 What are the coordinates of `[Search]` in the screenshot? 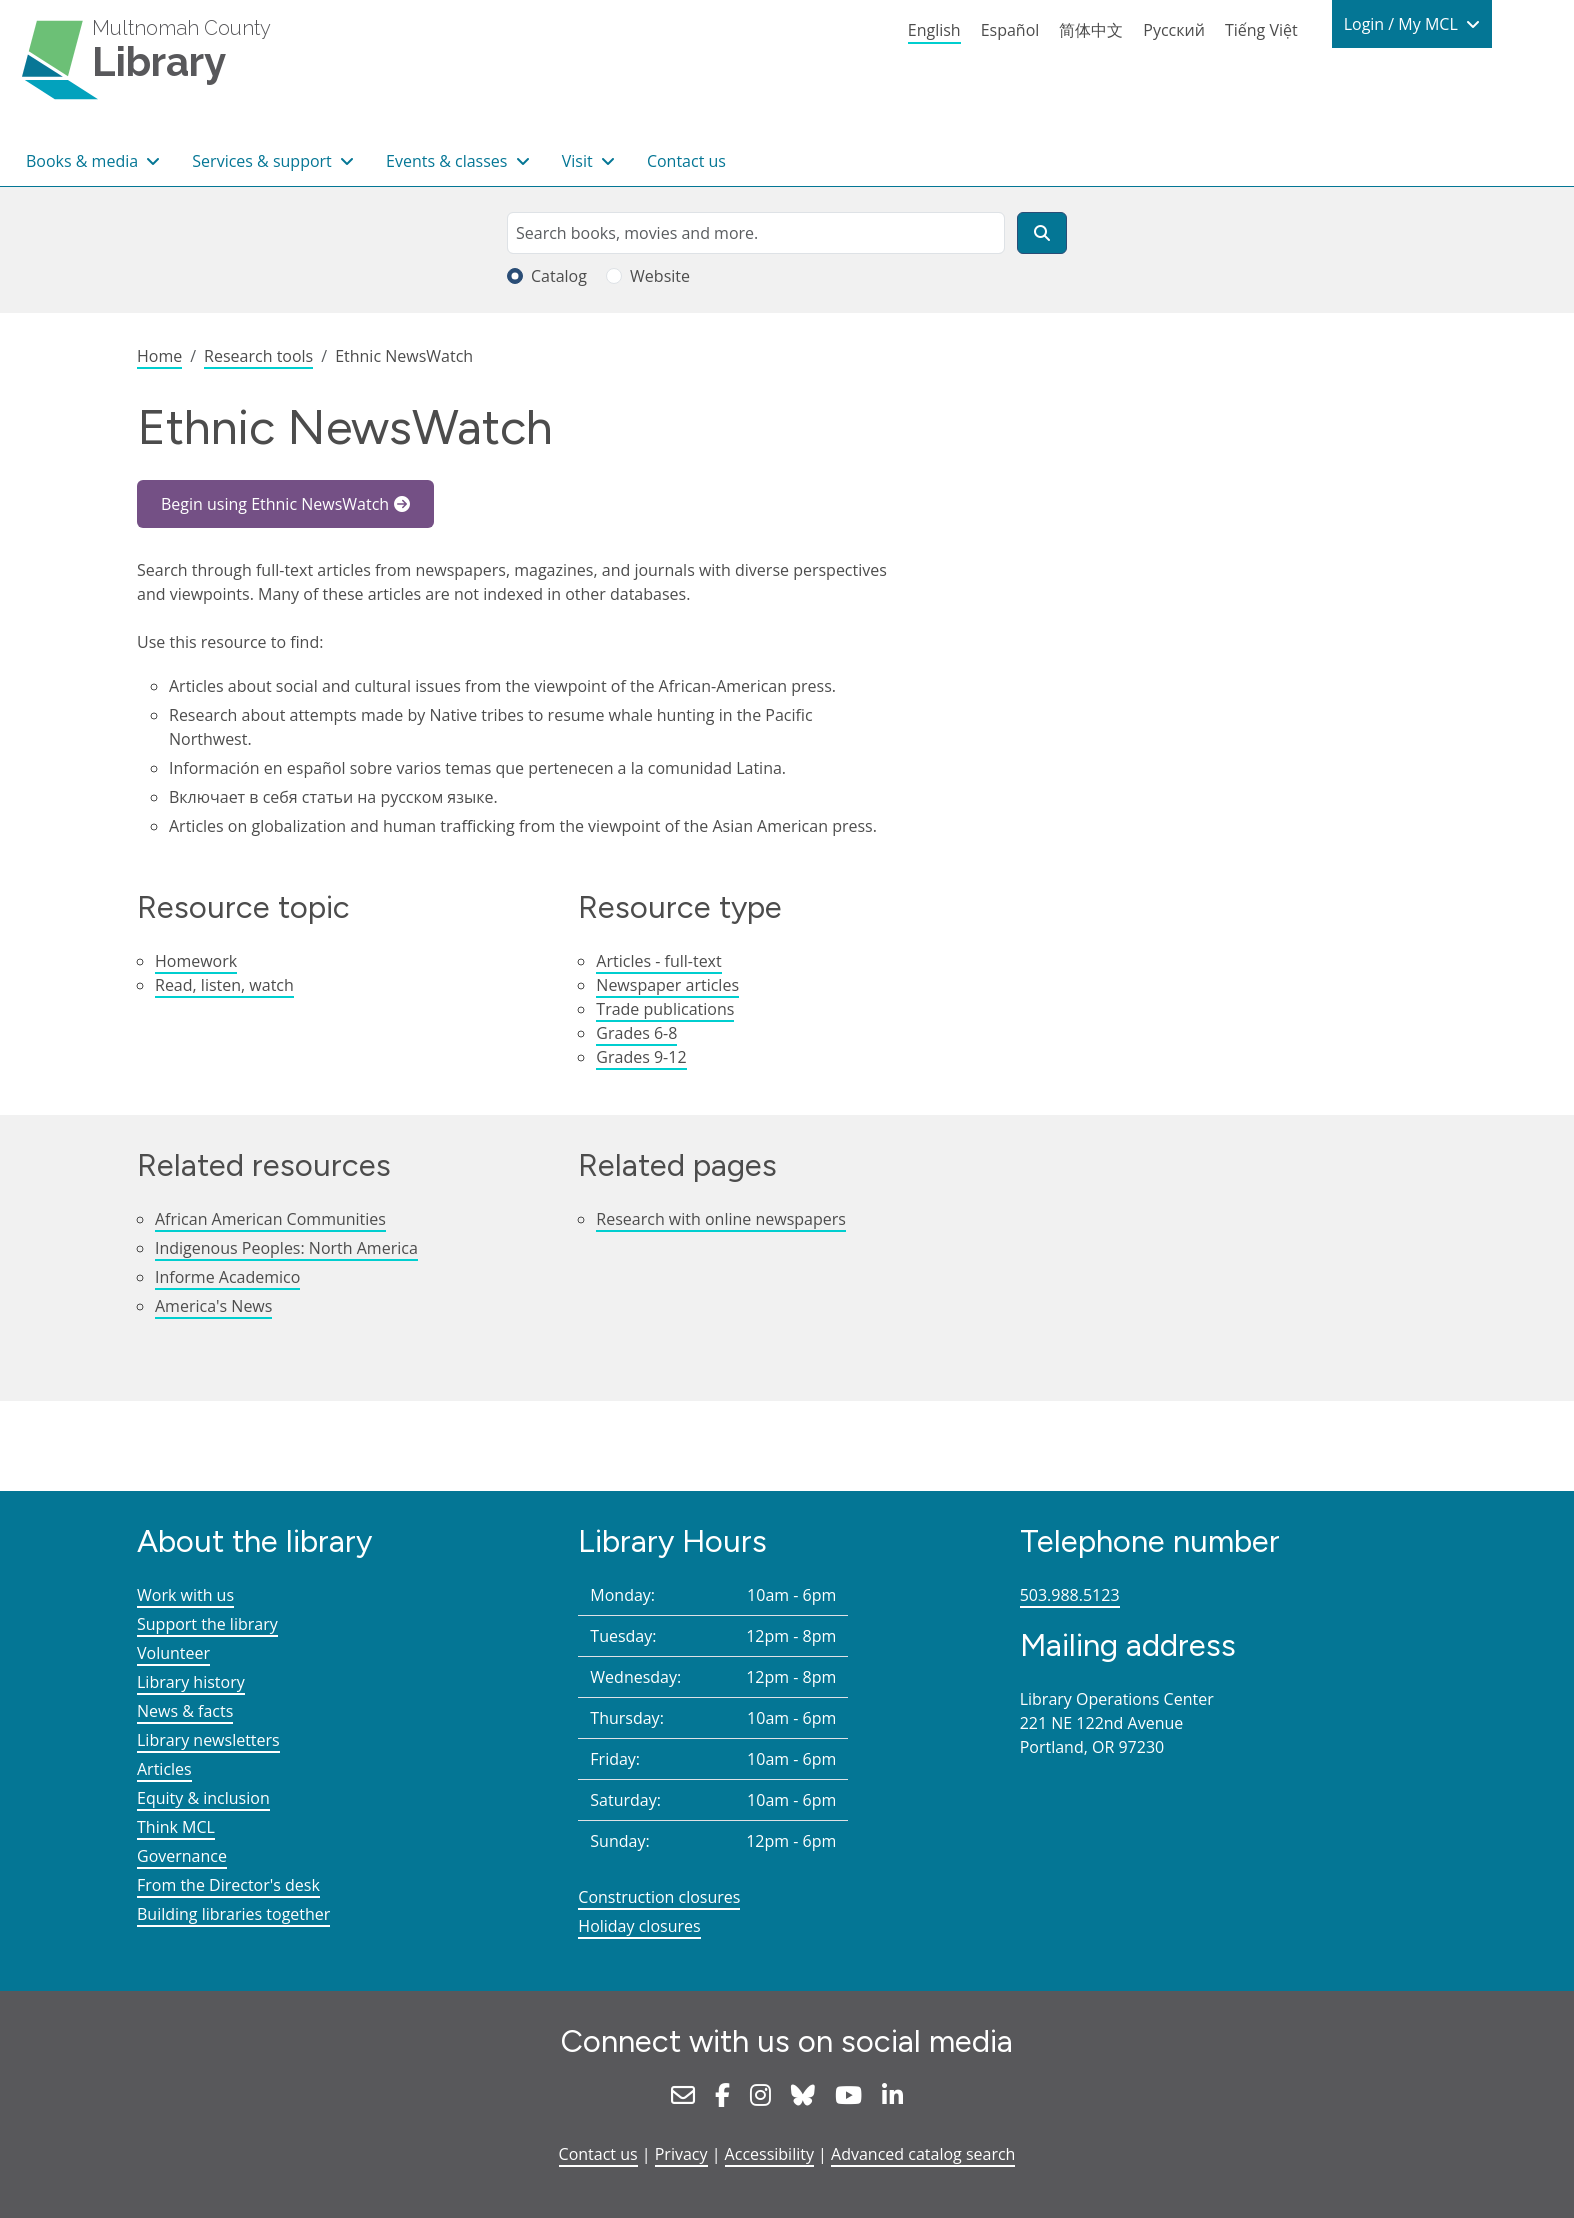 It's located at (1042, 233).